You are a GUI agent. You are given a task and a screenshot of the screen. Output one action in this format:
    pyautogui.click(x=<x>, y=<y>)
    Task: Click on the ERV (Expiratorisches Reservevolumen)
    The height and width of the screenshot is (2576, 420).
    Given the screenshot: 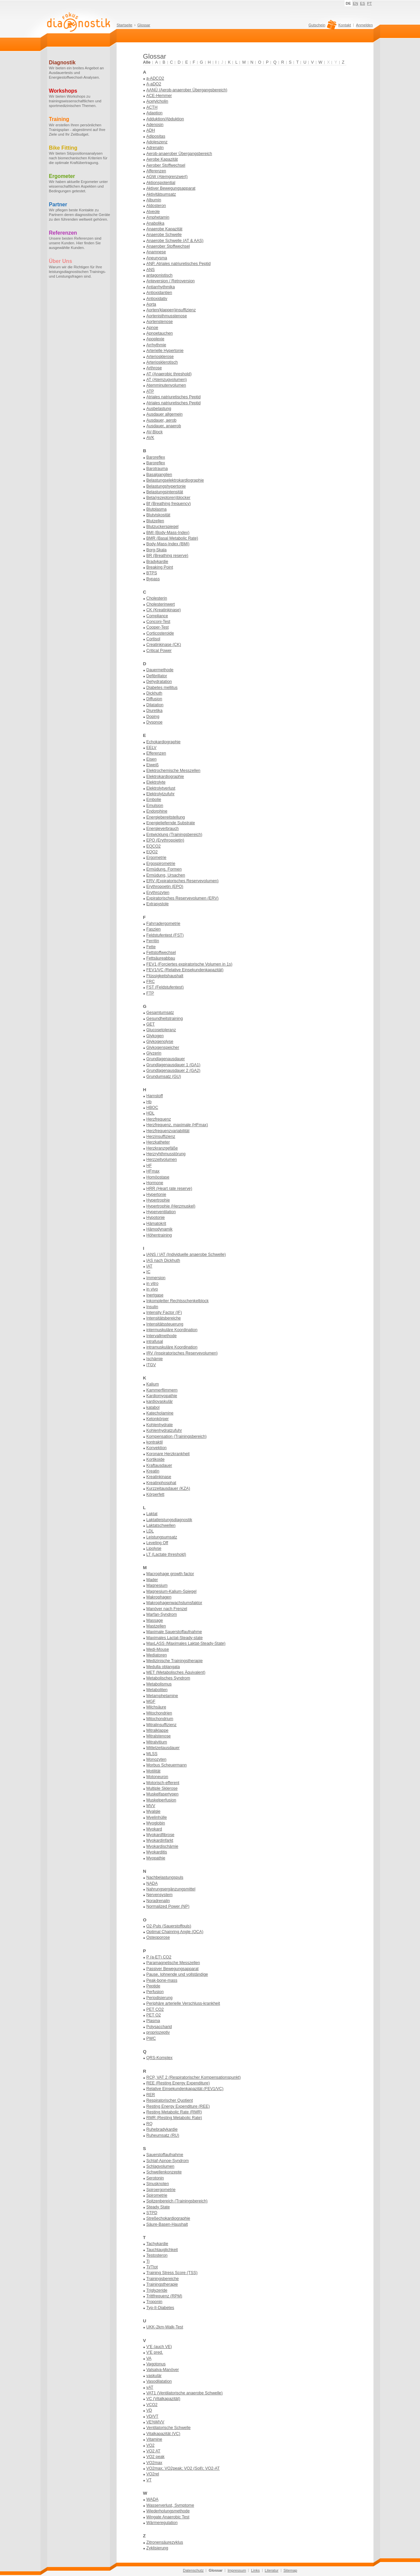 What is the action you would take?
    pyautogui.click(x=182, y=881)
    